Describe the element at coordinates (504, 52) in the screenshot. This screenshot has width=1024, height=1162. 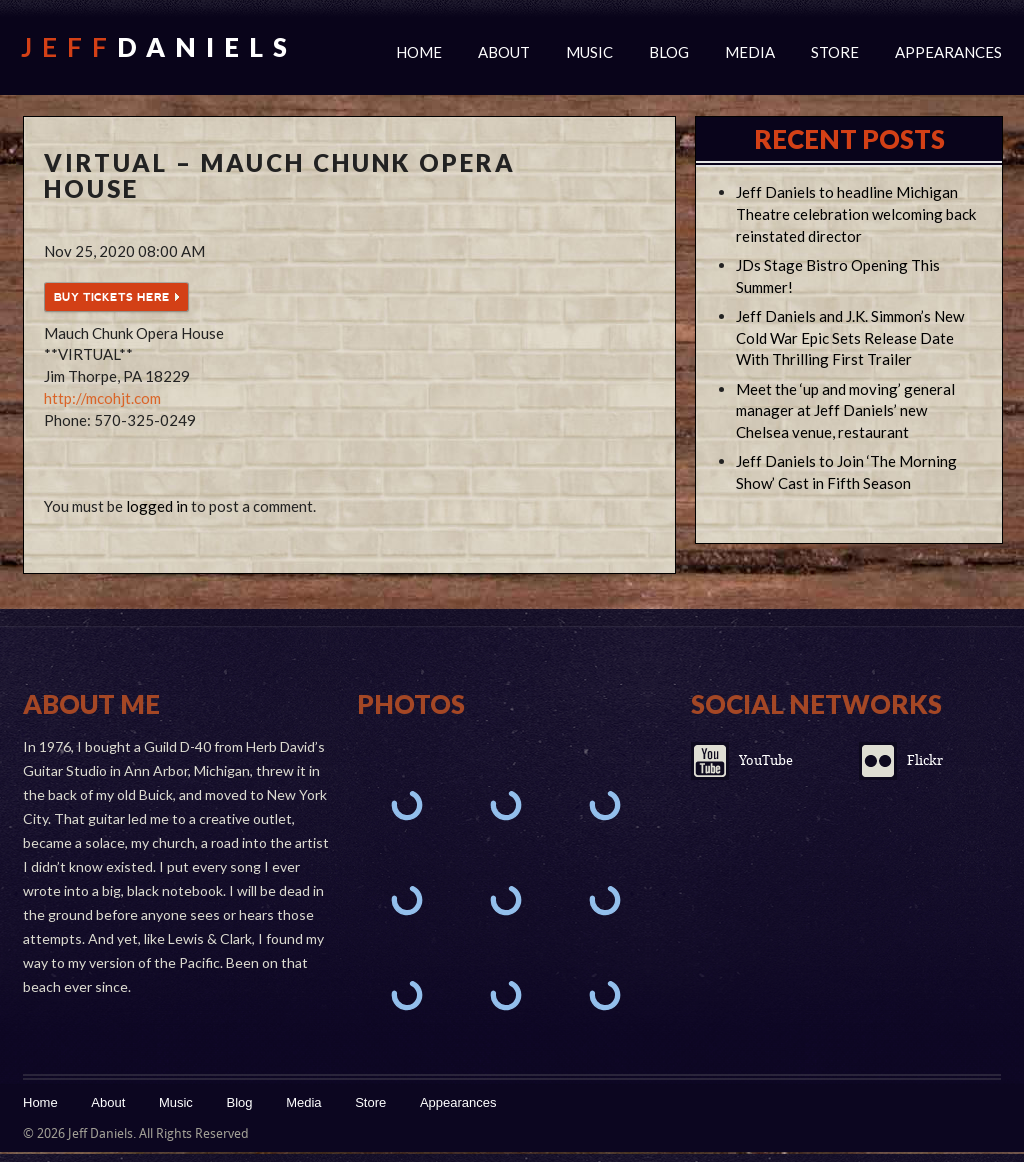
I see `About` at that location.